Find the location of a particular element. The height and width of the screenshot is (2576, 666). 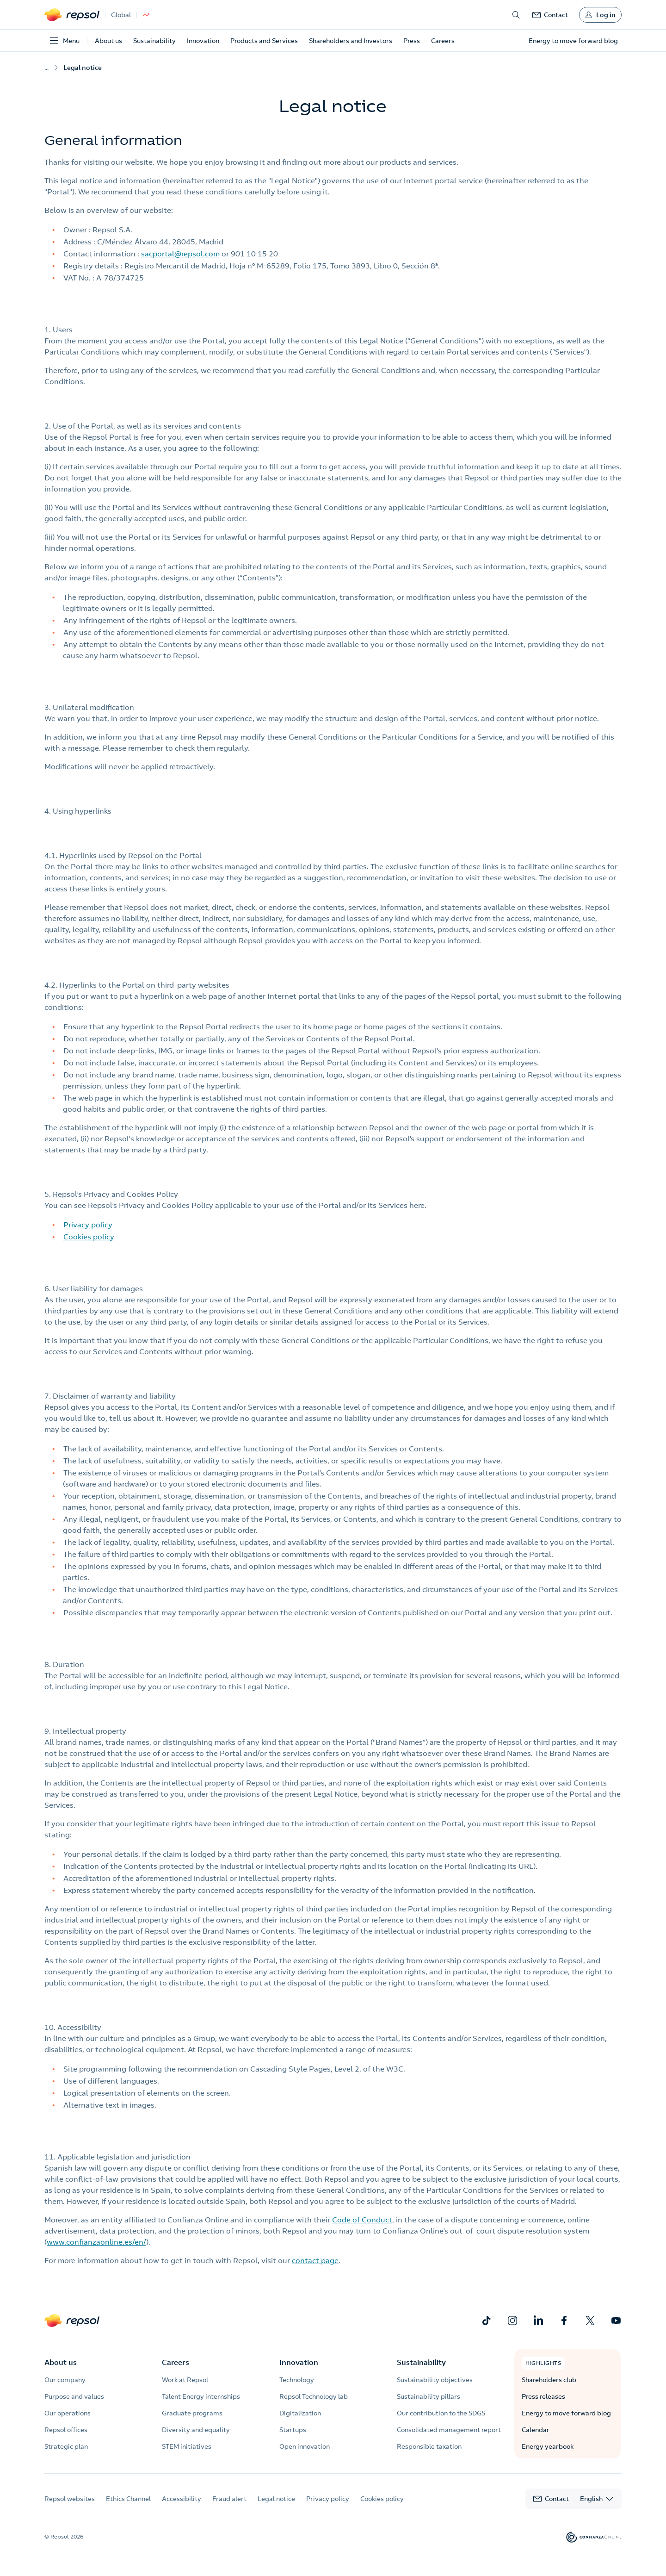

Products and Services is located at coordinates (264, 41).